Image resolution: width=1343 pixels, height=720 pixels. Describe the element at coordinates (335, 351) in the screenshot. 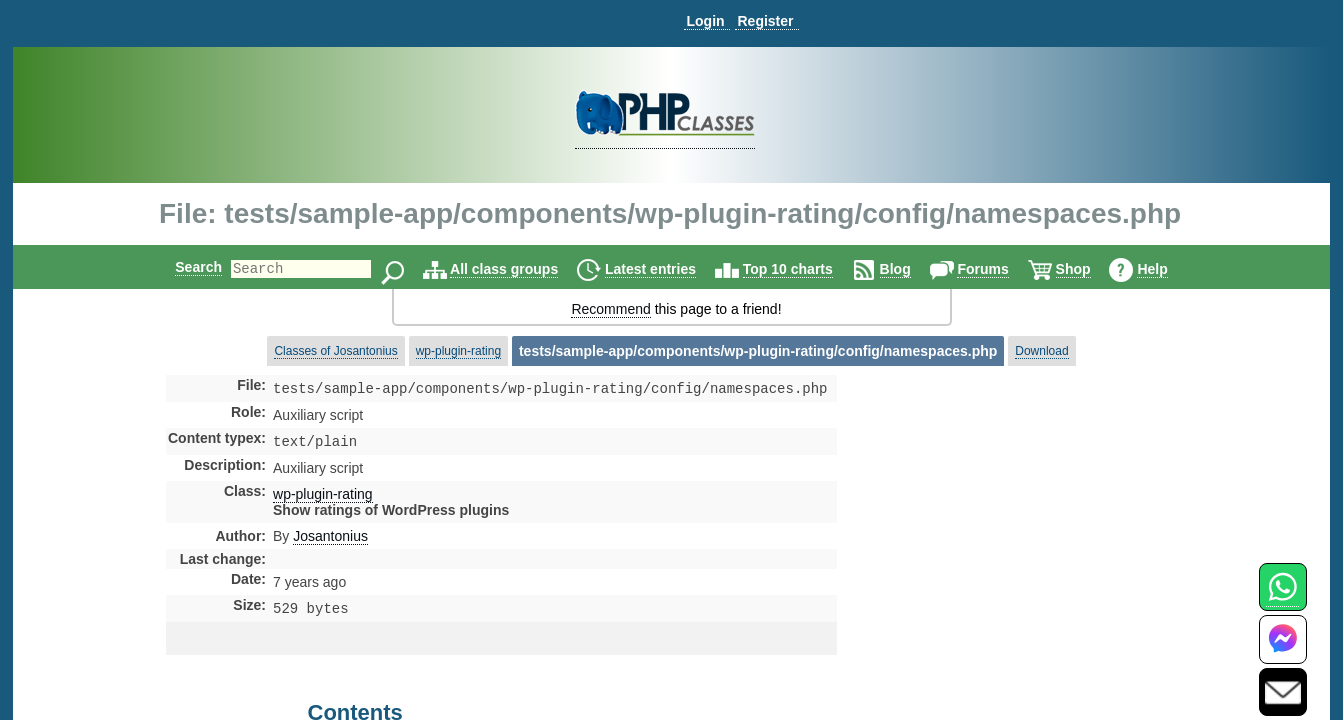

I see `Classes of Josantonius` at that location.